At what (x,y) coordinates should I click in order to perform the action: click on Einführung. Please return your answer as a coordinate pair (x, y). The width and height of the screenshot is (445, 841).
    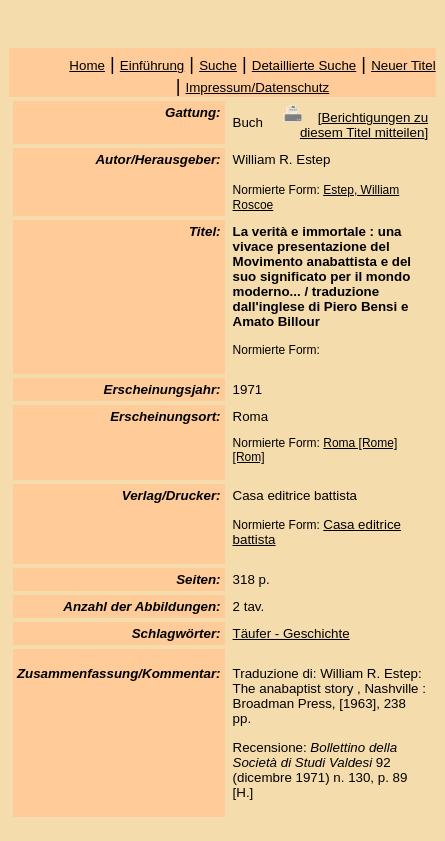
    Looking at the image, I should click on (152, 65).